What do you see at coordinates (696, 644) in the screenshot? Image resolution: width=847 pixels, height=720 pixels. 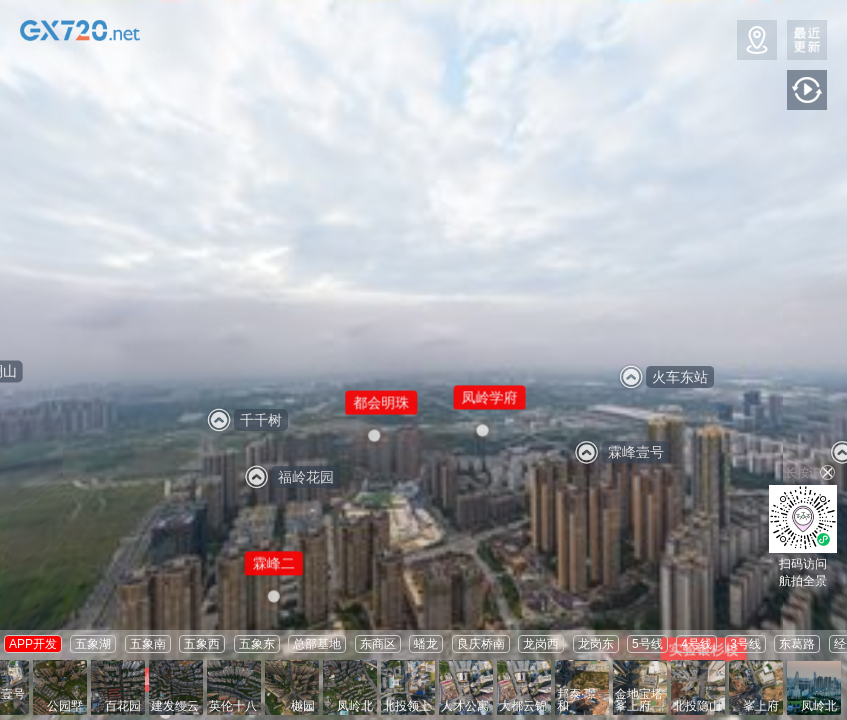 I see `4号线` at bounding box center [696, 644].